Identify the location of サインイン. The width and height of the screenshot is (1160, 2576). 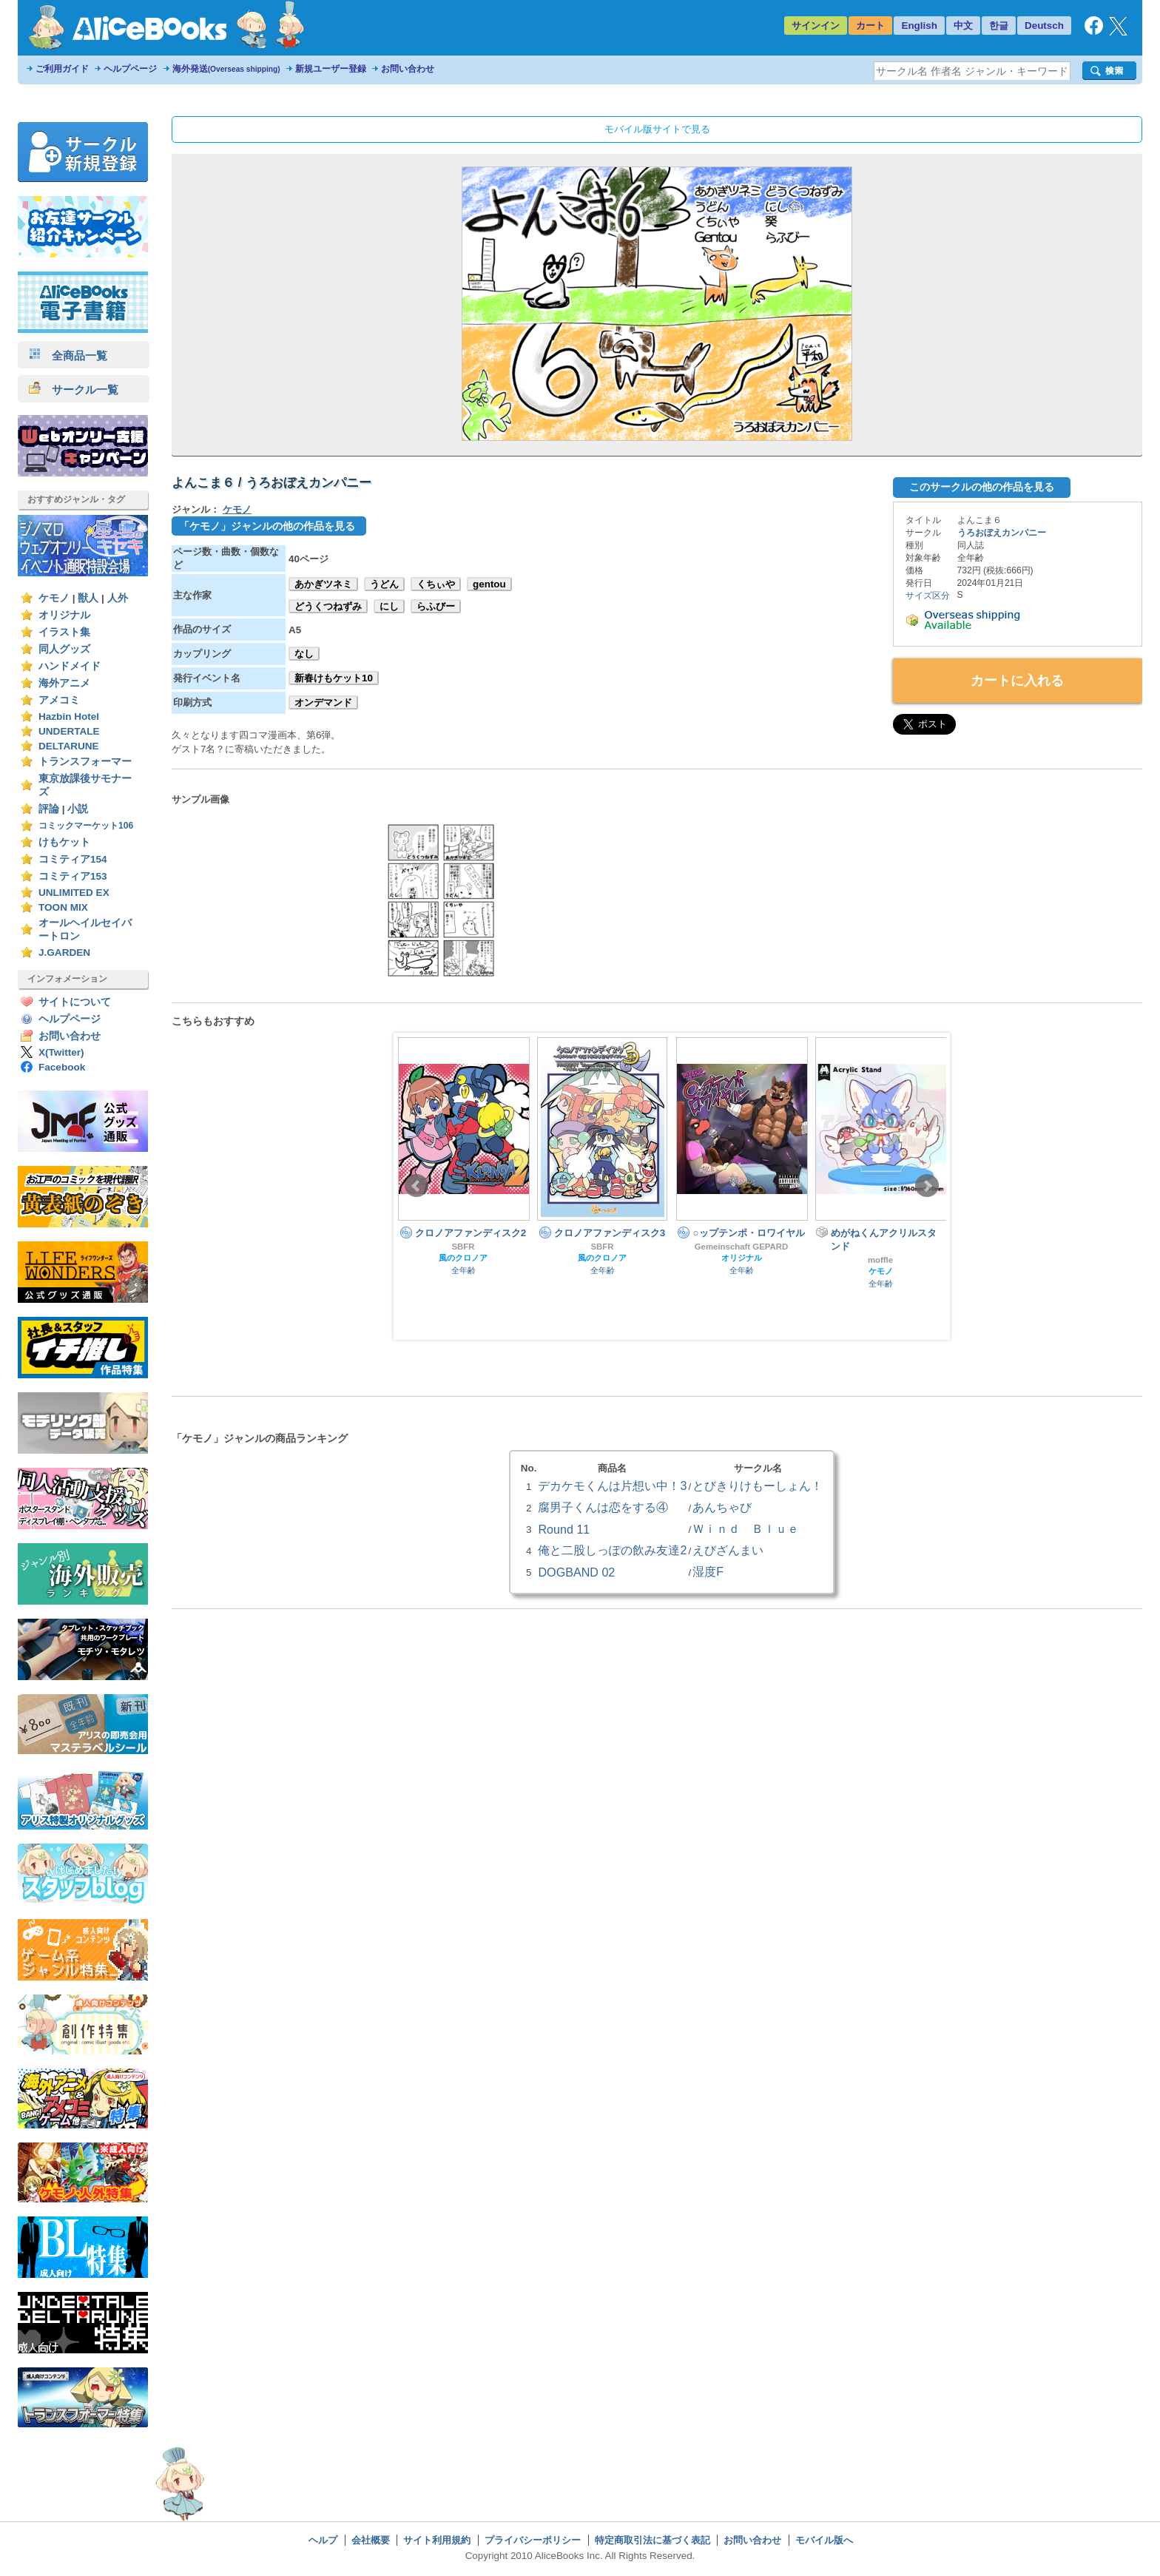
(816, 25).